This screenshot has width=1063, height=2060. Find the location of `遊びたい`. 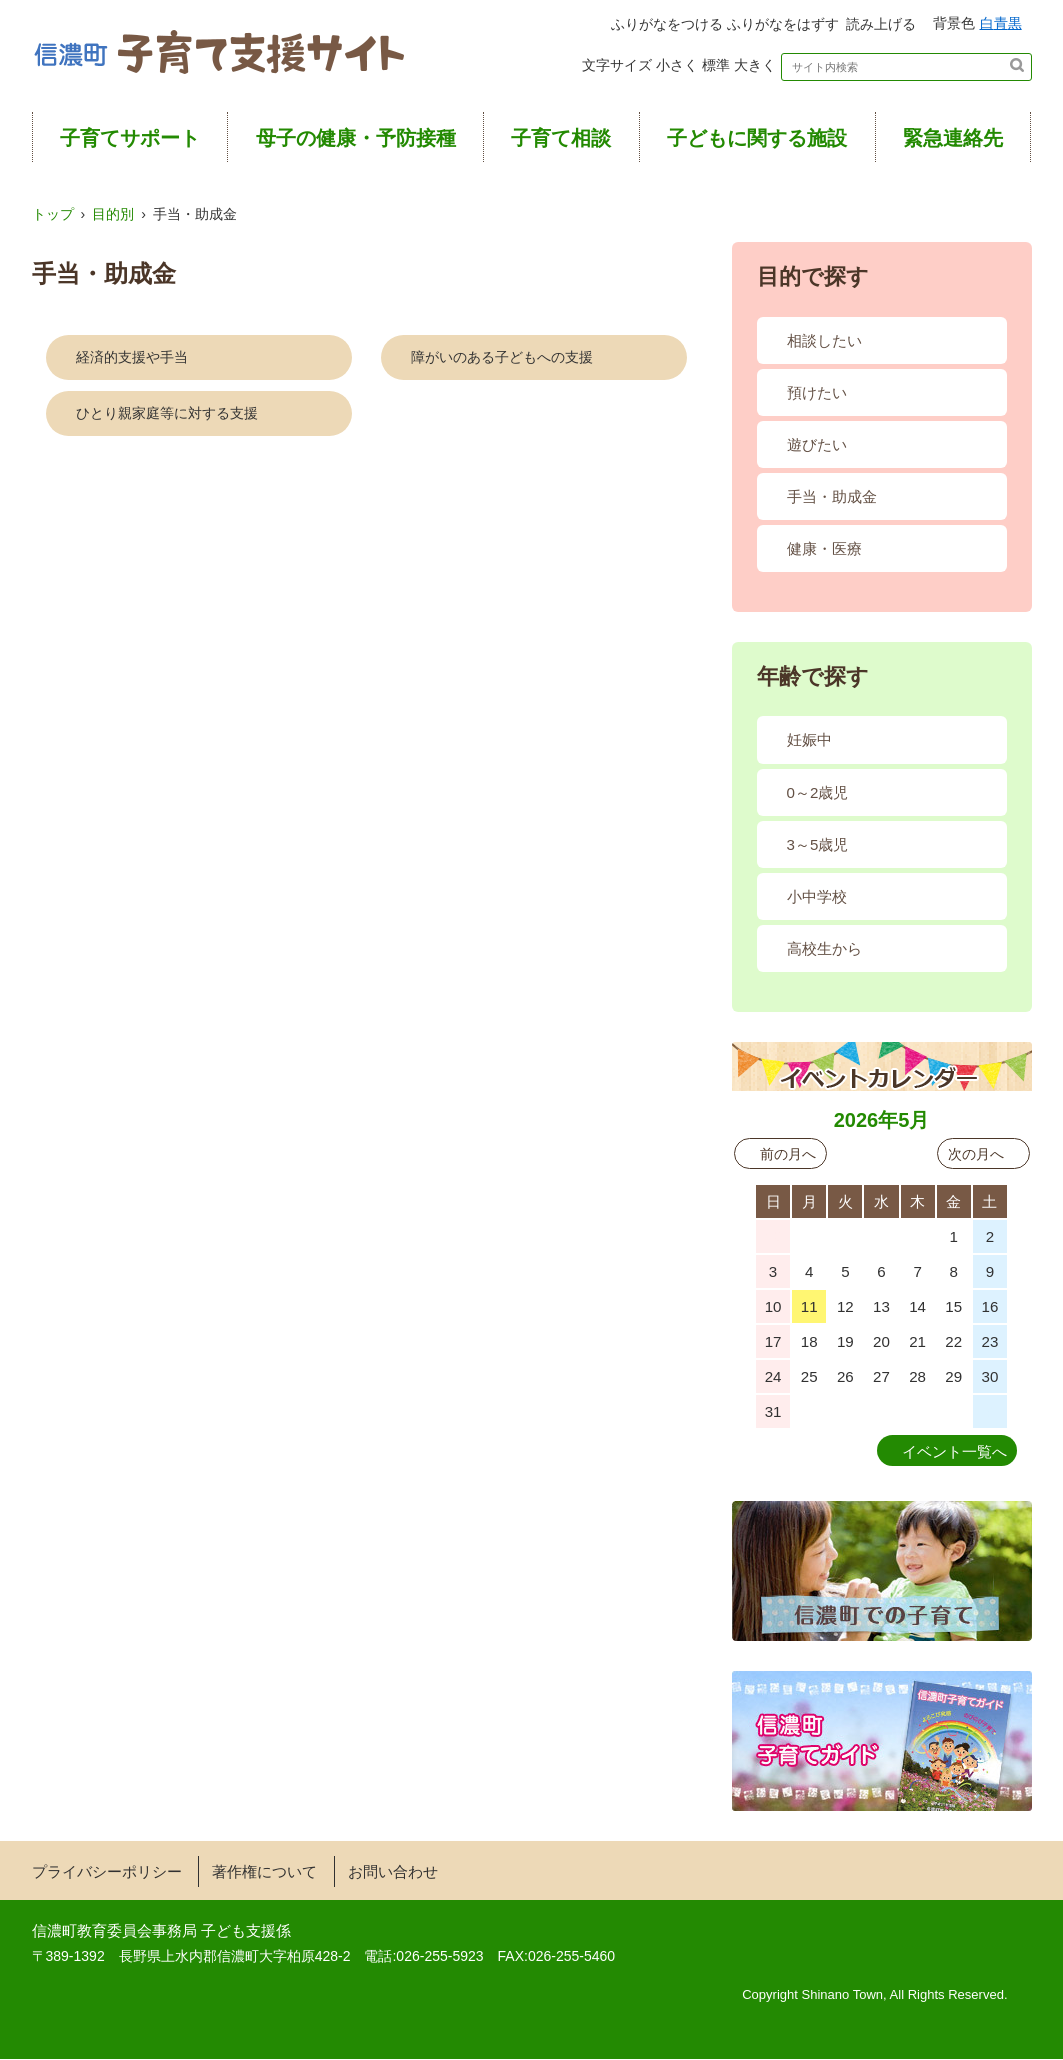

遊びたい is located at coordinates (817, 446).